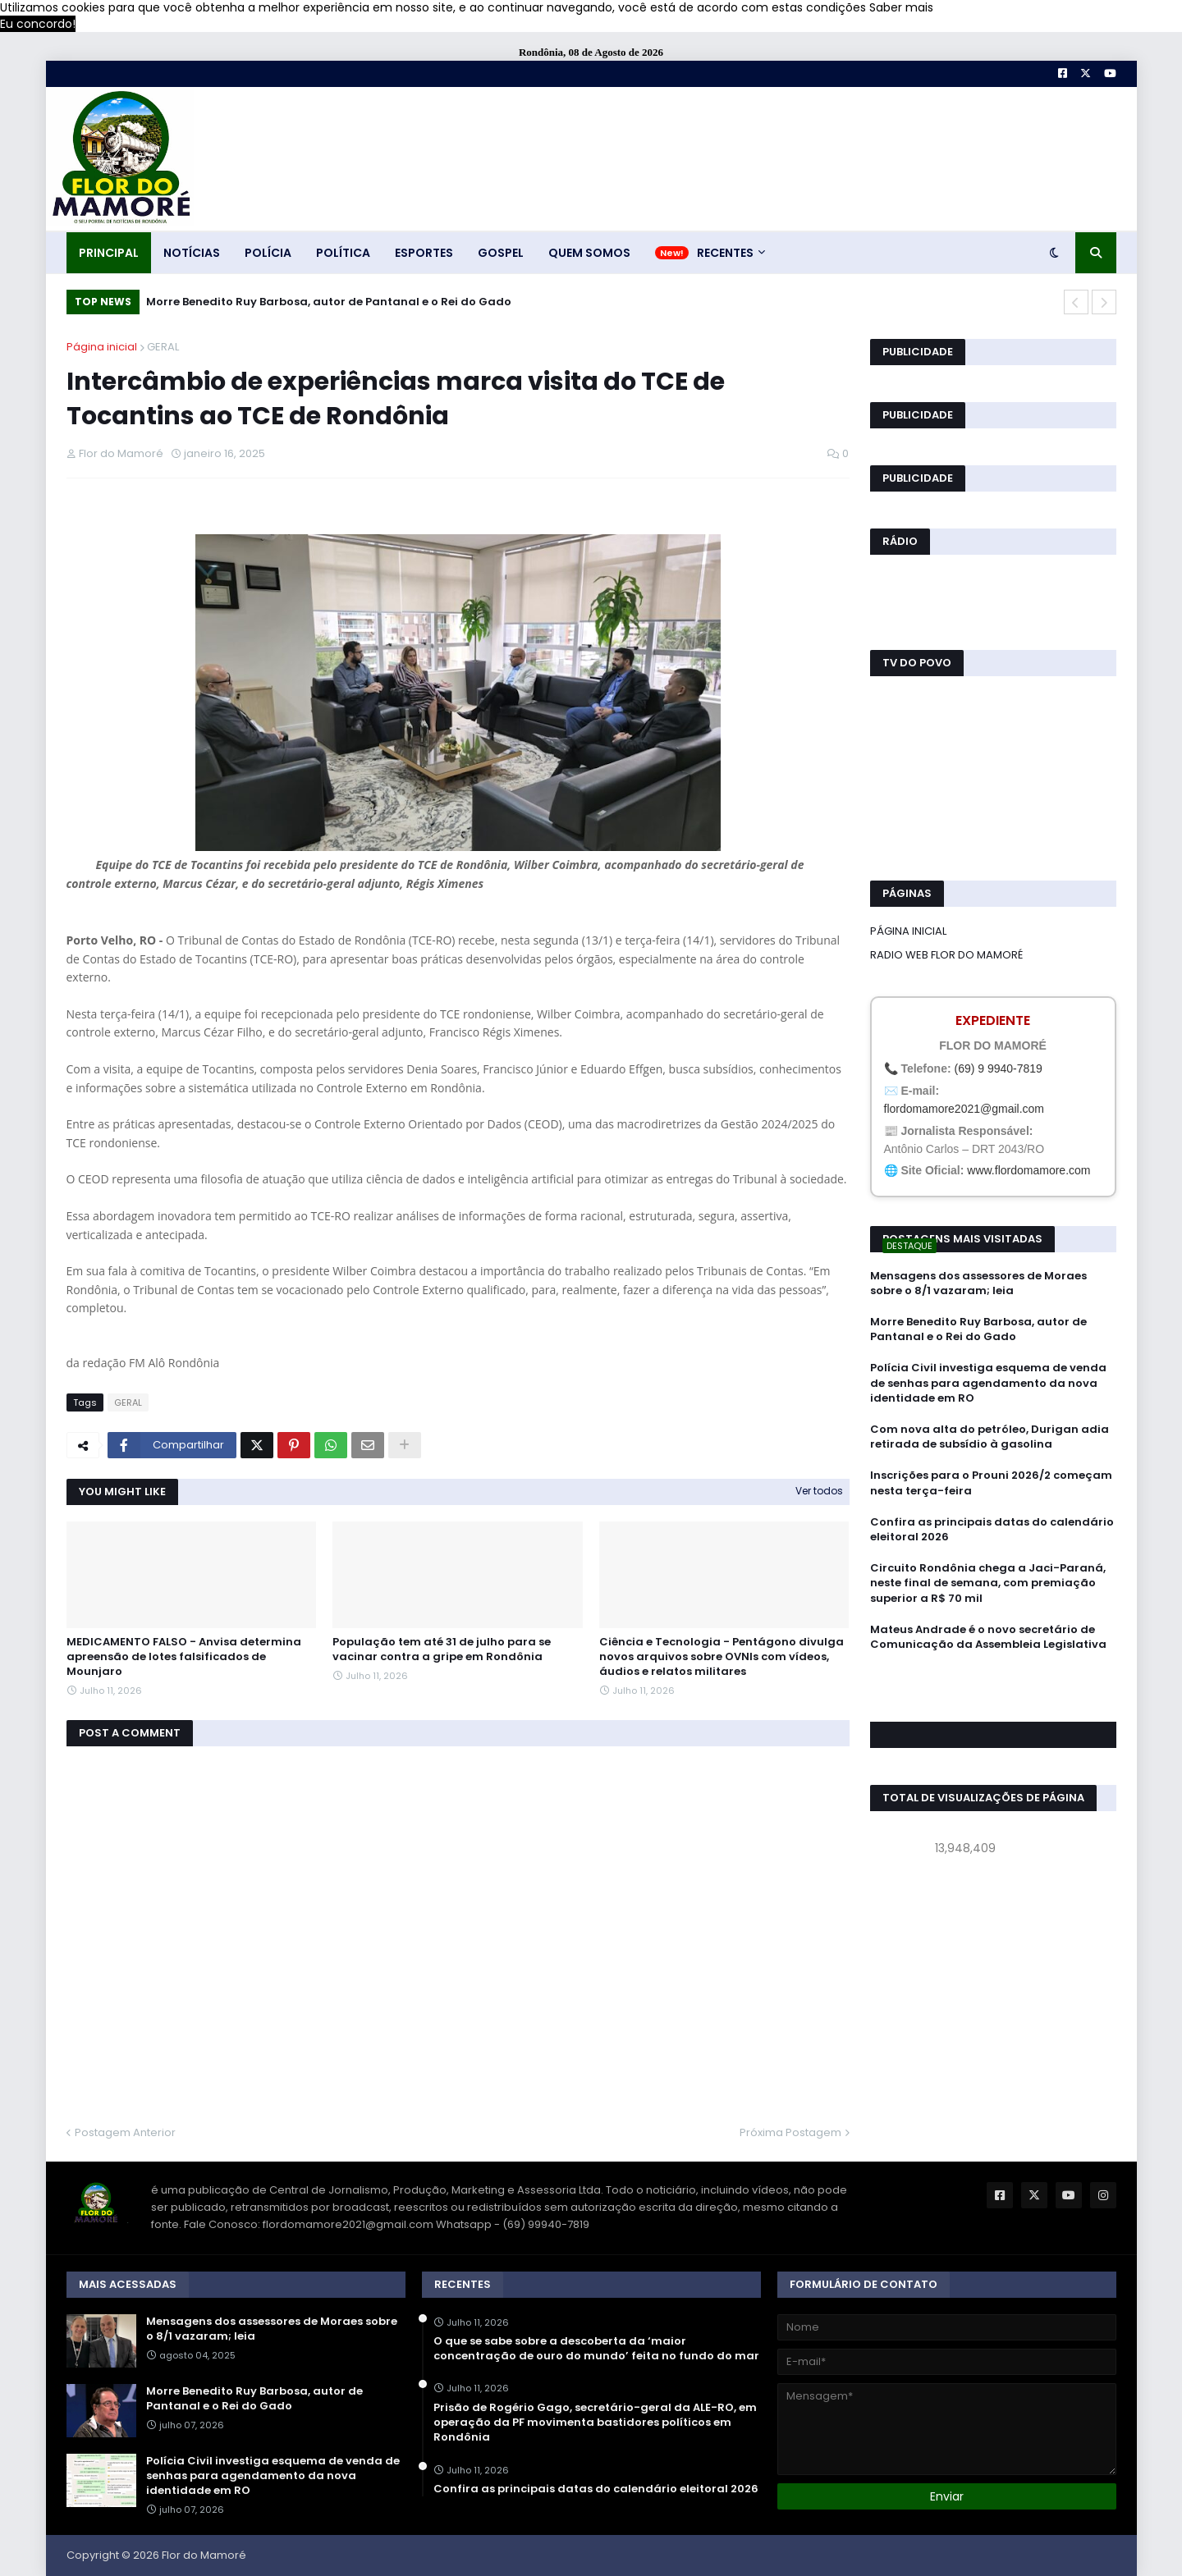  I want to click on MEDICAMENTO FALSO - Anvisa determina apreensão de lotes falsificados de Mounjaro, so click(183, 1657).